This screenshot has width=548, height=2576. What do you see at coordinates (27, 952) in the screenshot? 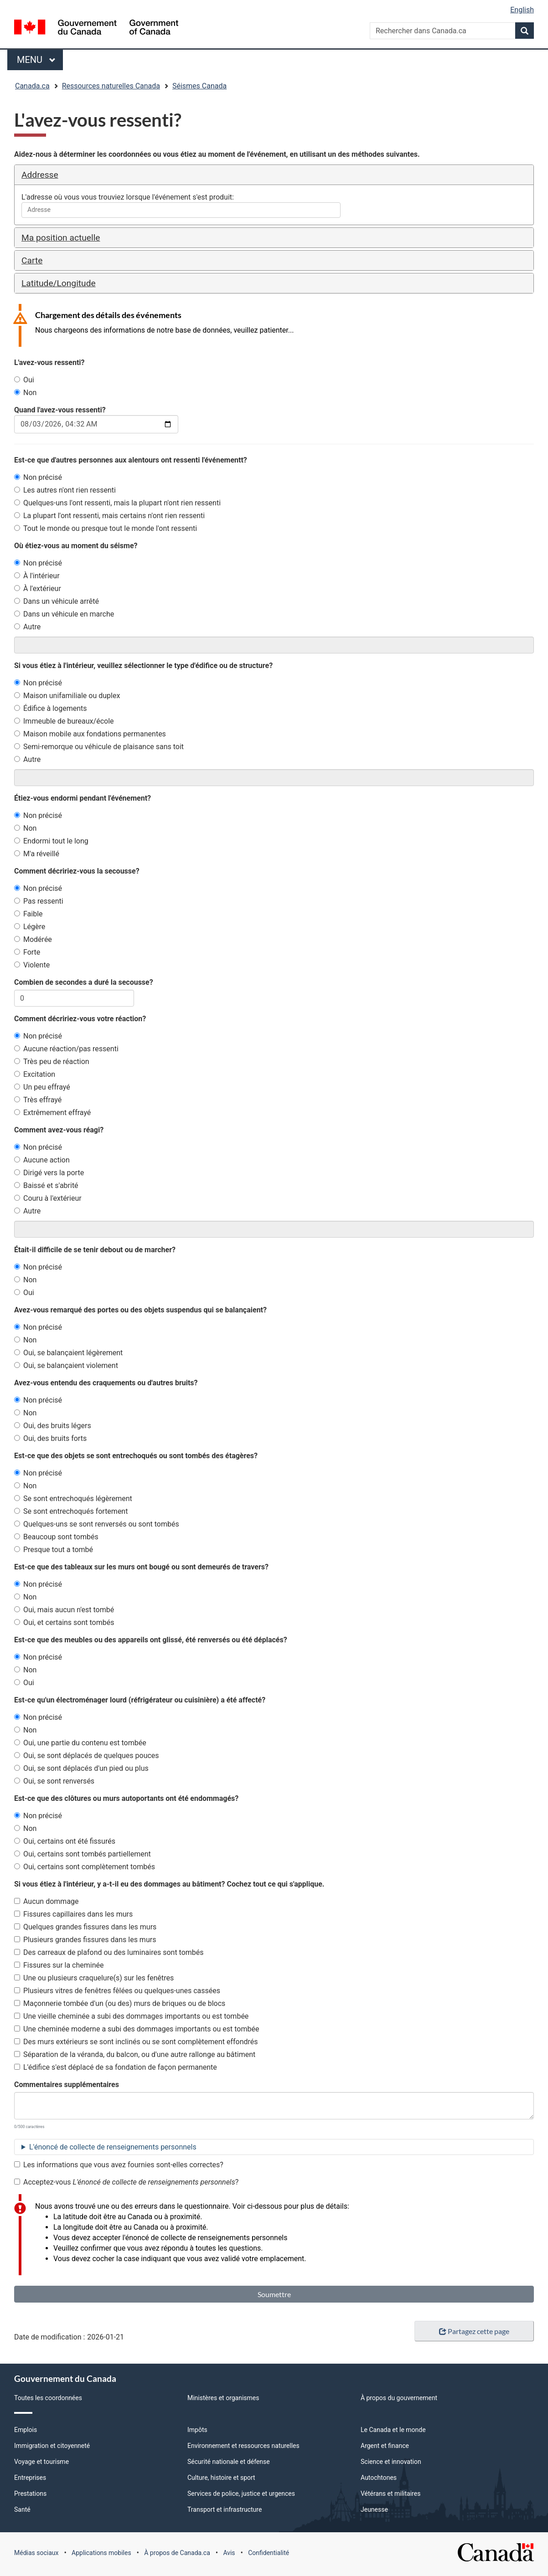
I see `Forte` at bounding box center [27, 952].